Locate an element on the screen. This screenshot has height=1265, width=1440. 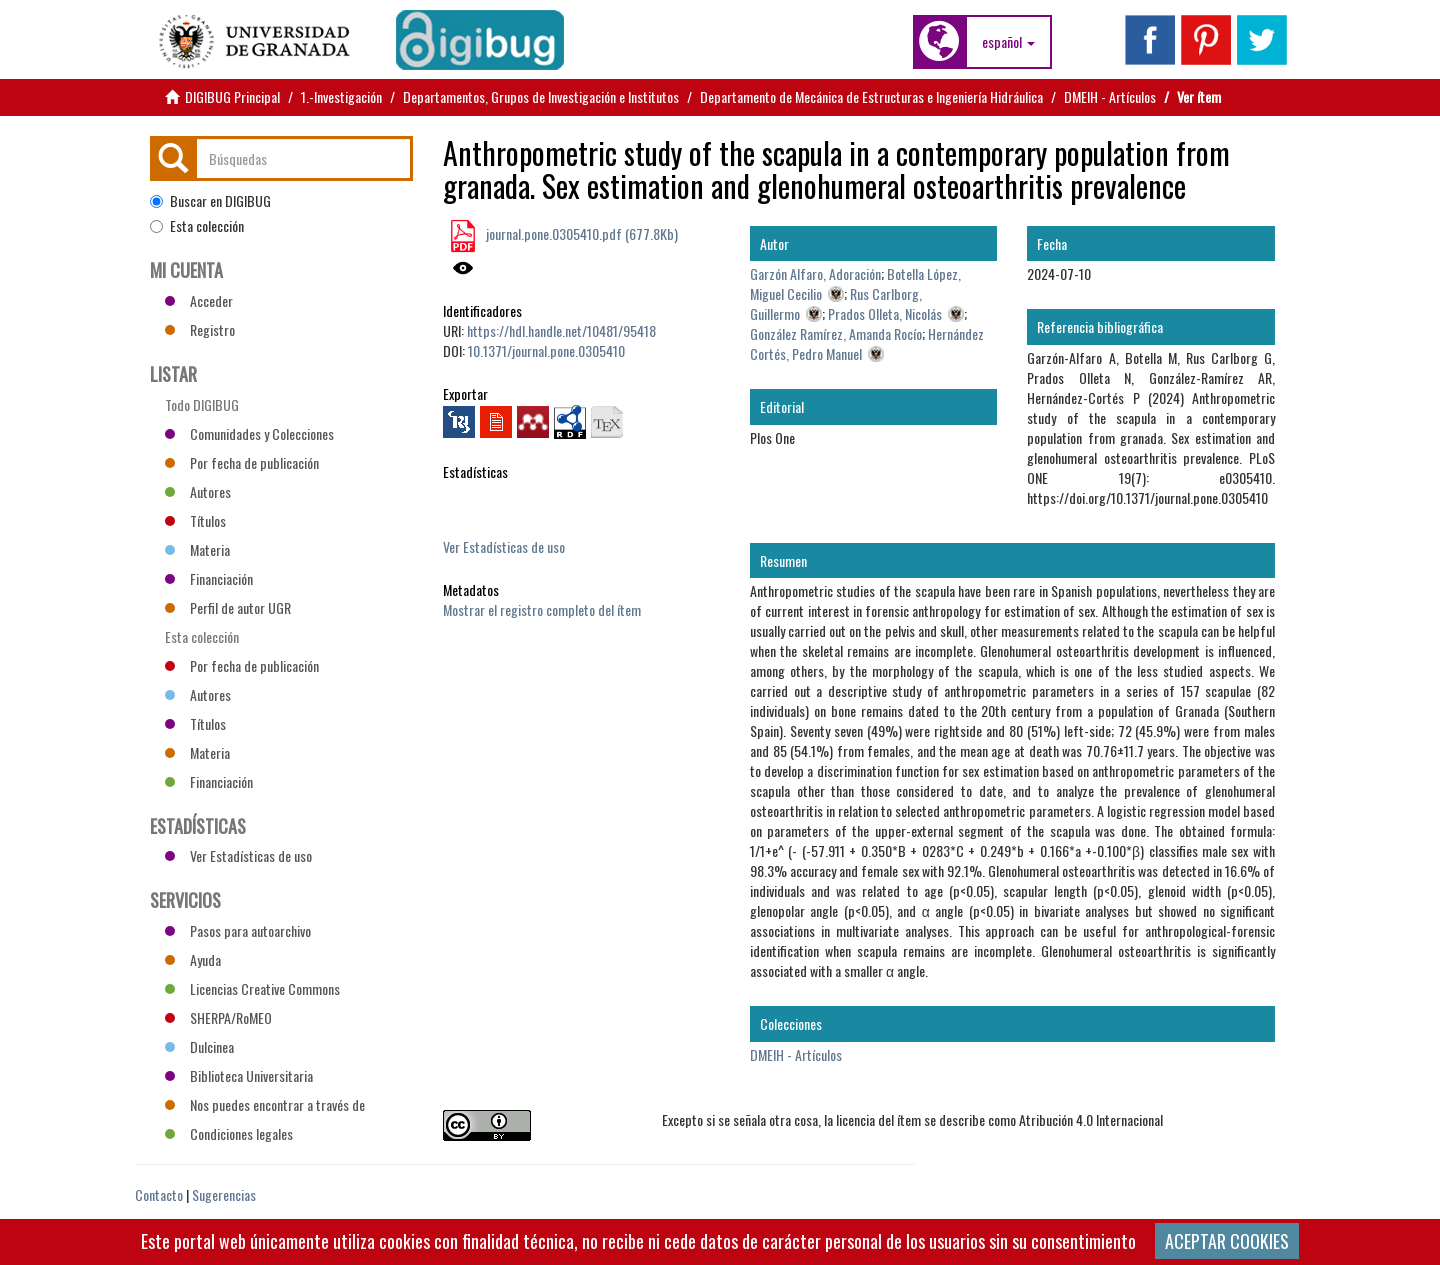
Licencias Creative Commons is located at coordinates (252, 988).